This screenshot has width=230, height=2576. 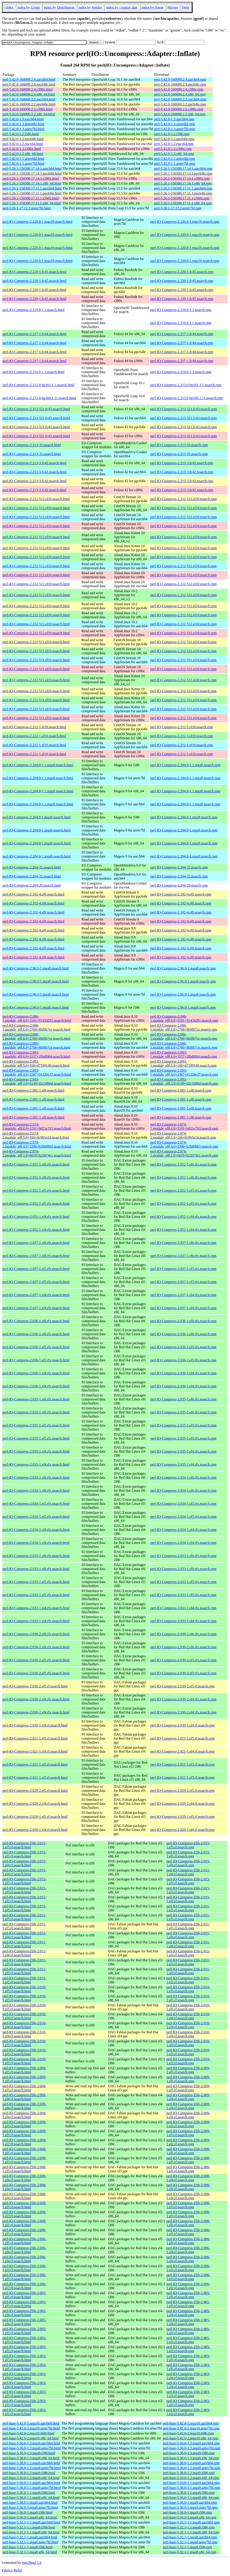 I want to click on perl-IO-Compress-2.037-1.el4.rfx.noarch.html, so click(x=35, y=1295).